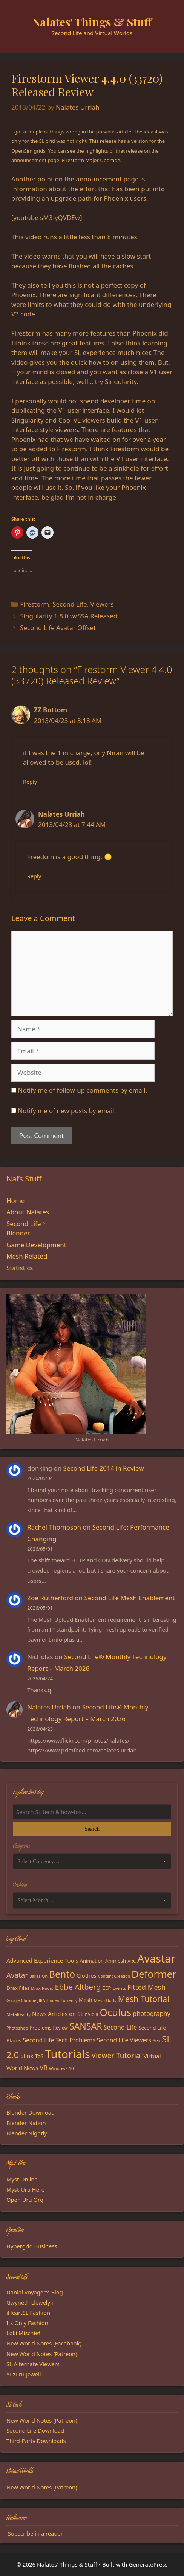  Describe the element at coordinates (31, 2246) in the screenshot. I see `Hypergrid Business` at that location.